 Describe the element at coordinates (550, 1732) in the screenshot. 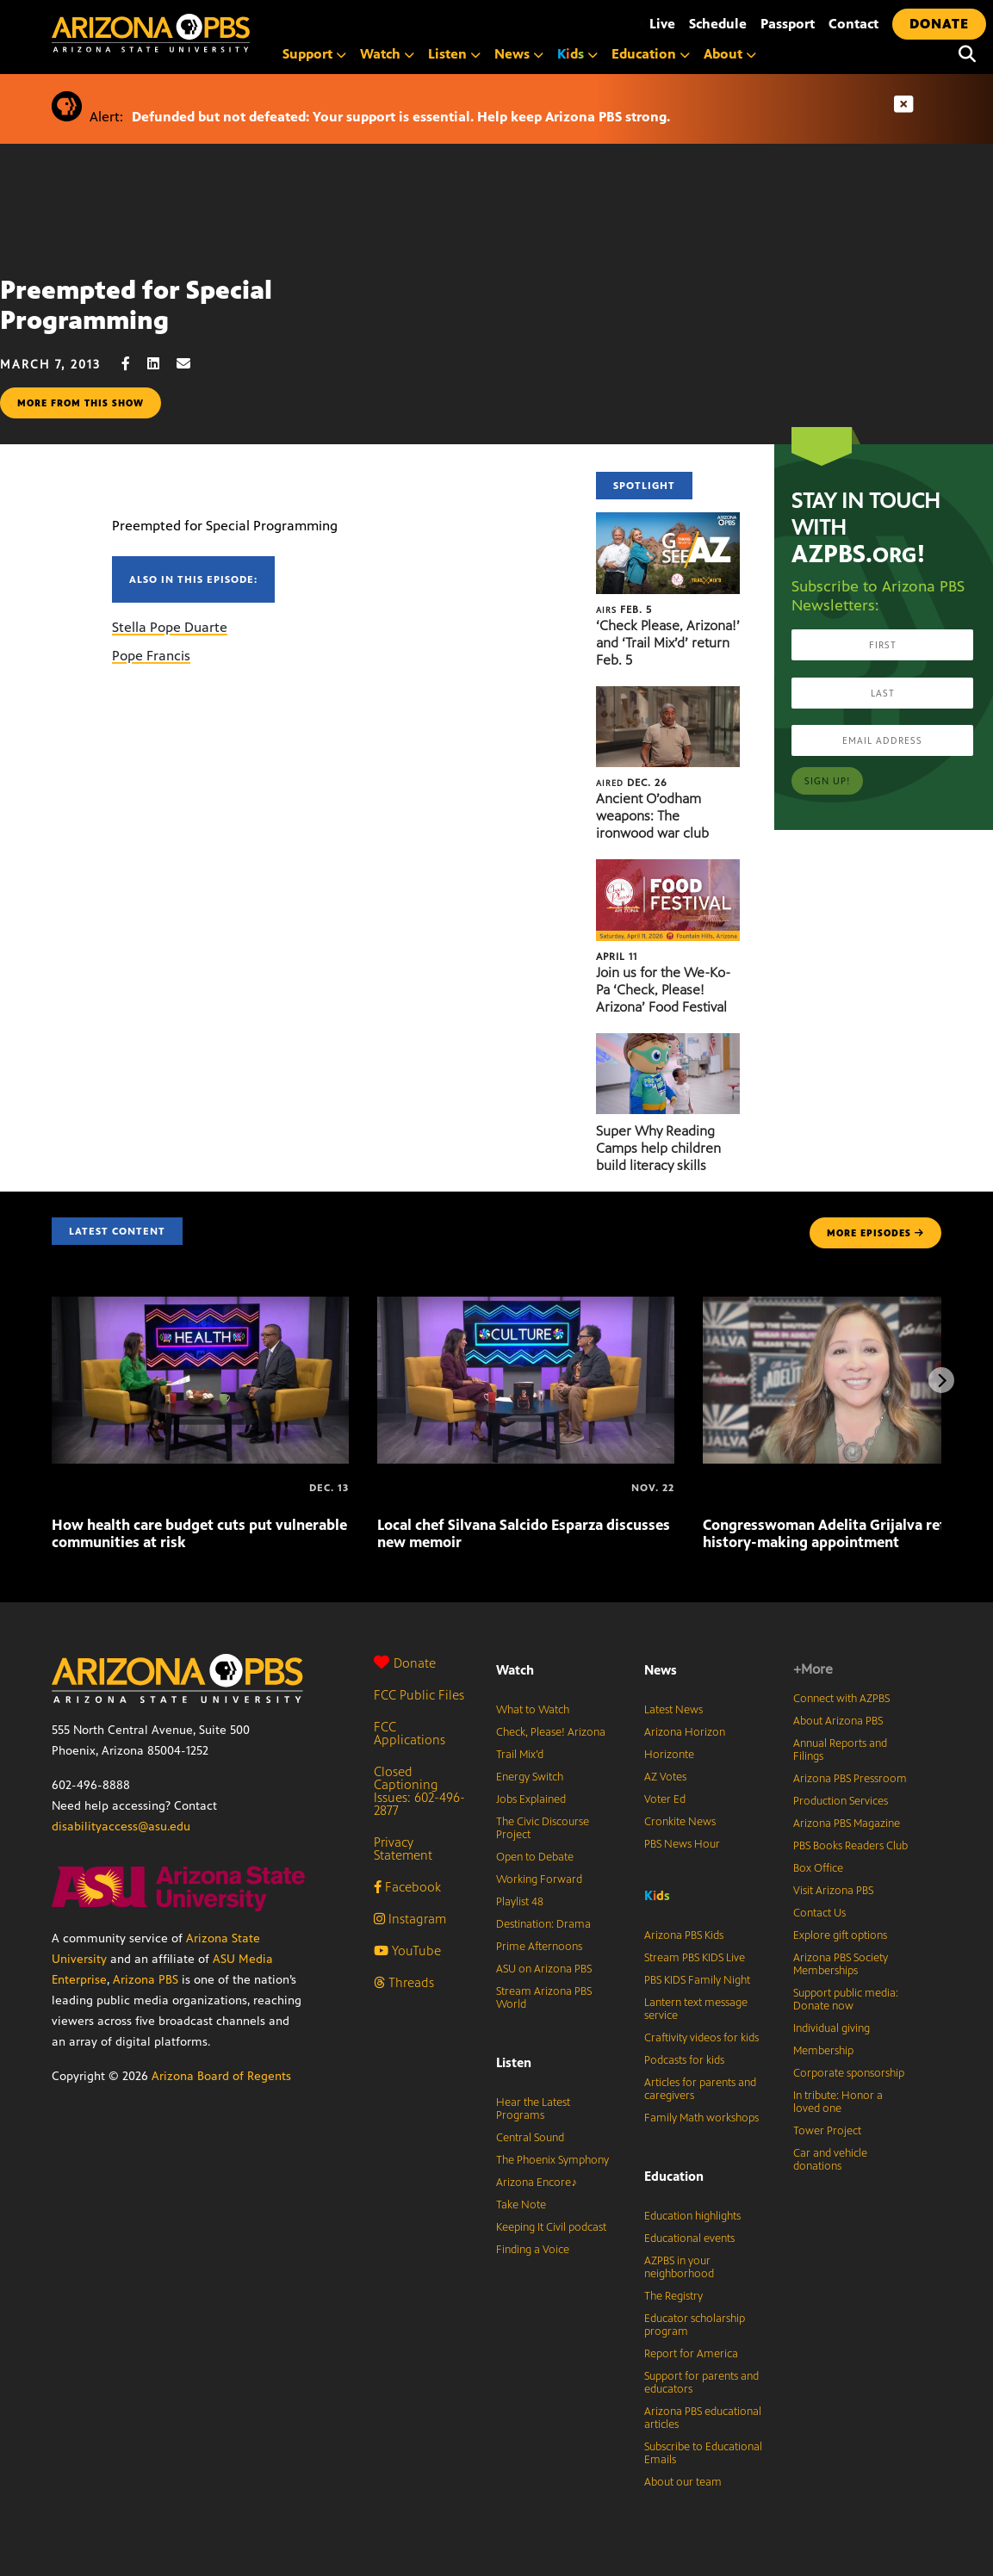

I see `Check, Please! Arizona` at that location.